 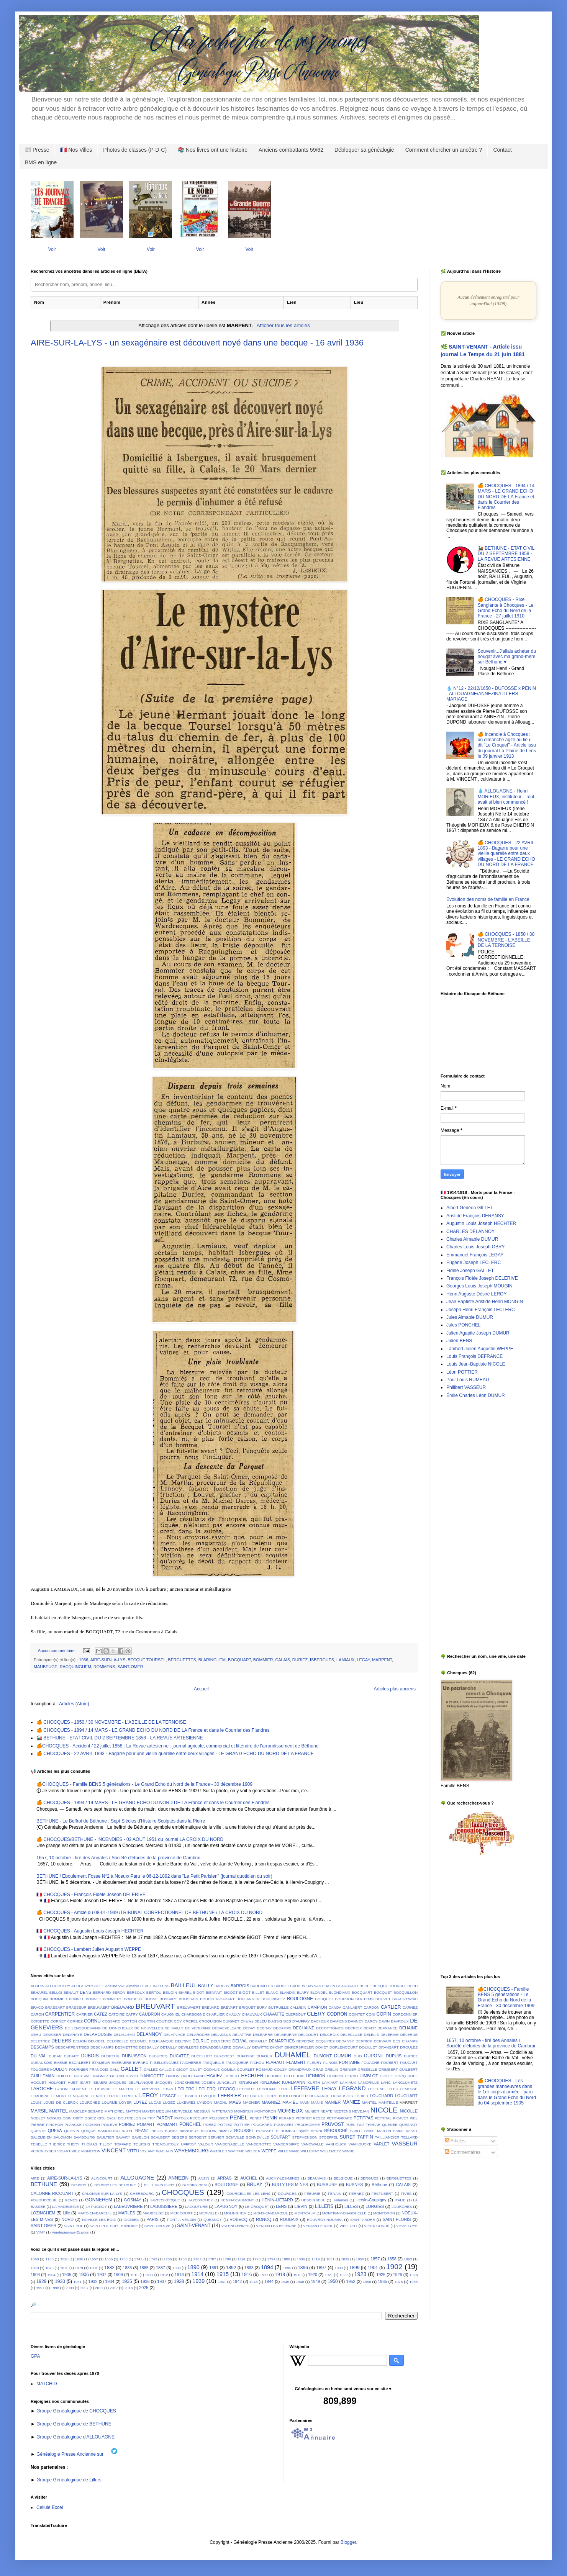 I want to click on GUILBERT, so click(x=408, y=2069).